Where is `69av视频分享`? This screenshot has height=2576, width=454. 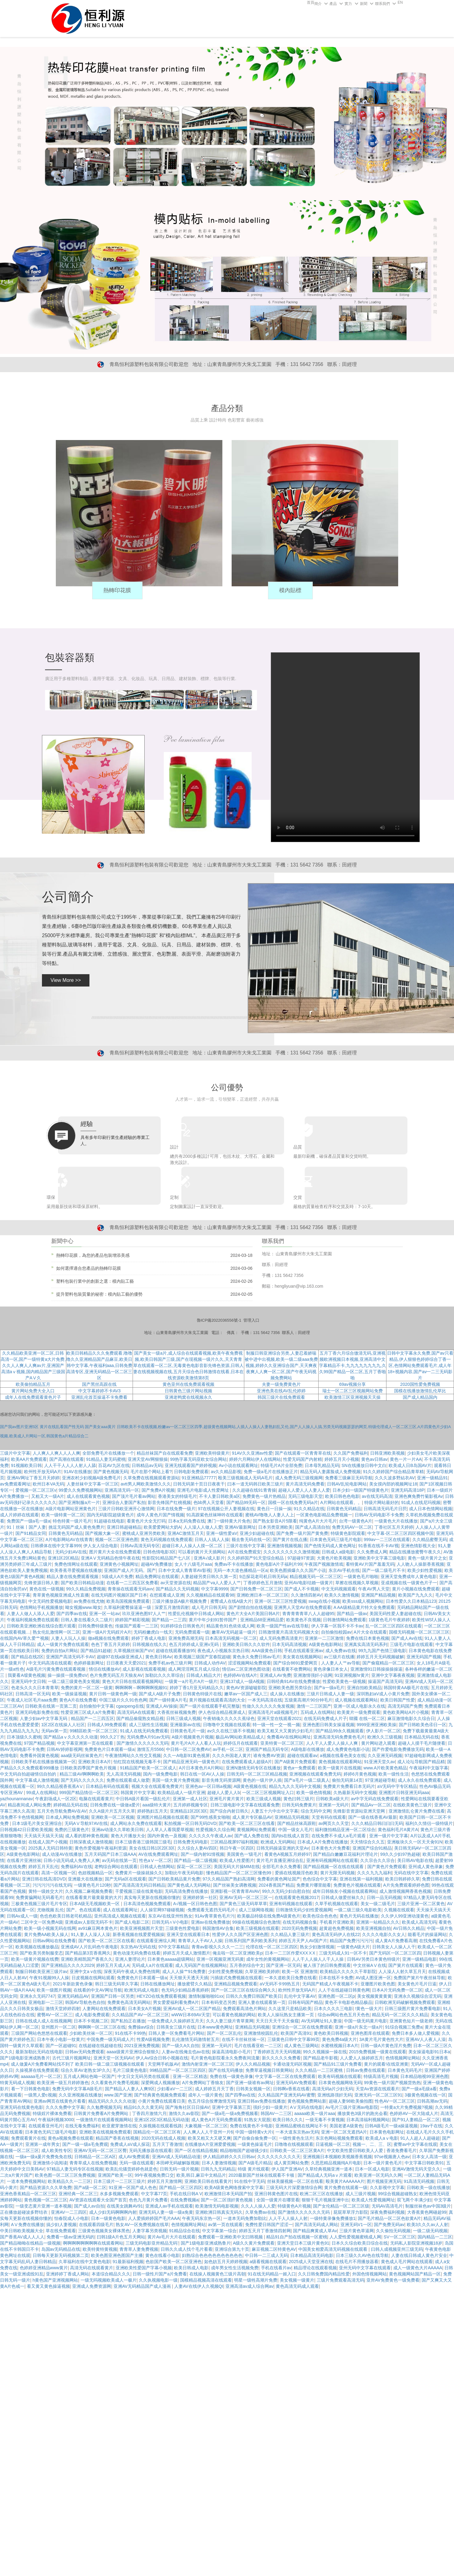
69av视频分享 is located at coordinates (352, 1384).